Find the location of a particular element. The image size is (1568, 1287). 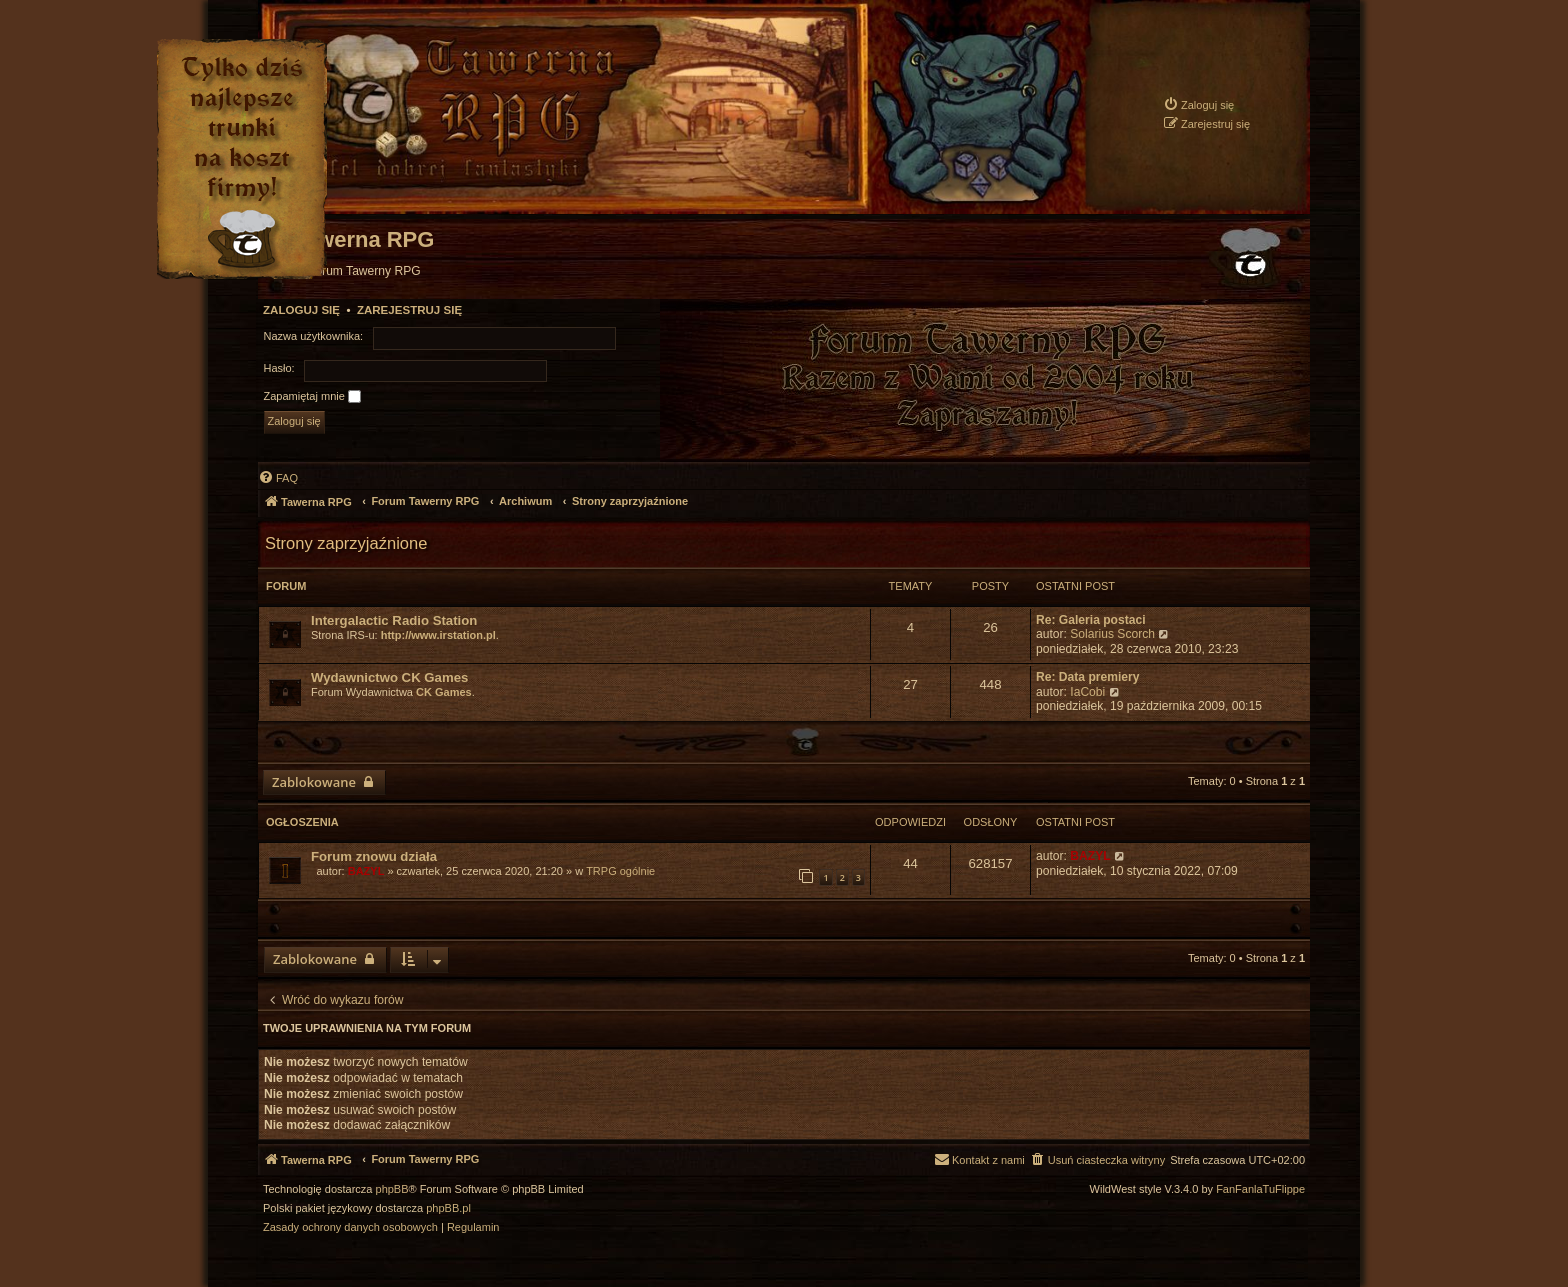

TRPG ogólnie is located at coordinates (620, 871).